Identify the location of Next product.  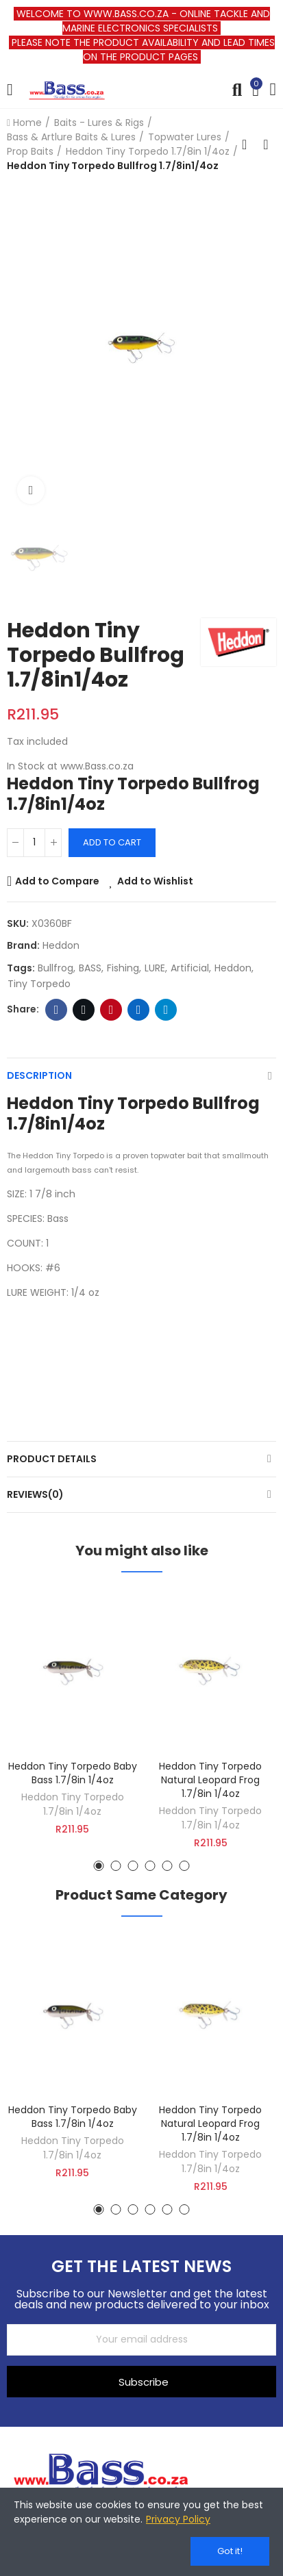
(266, 144).